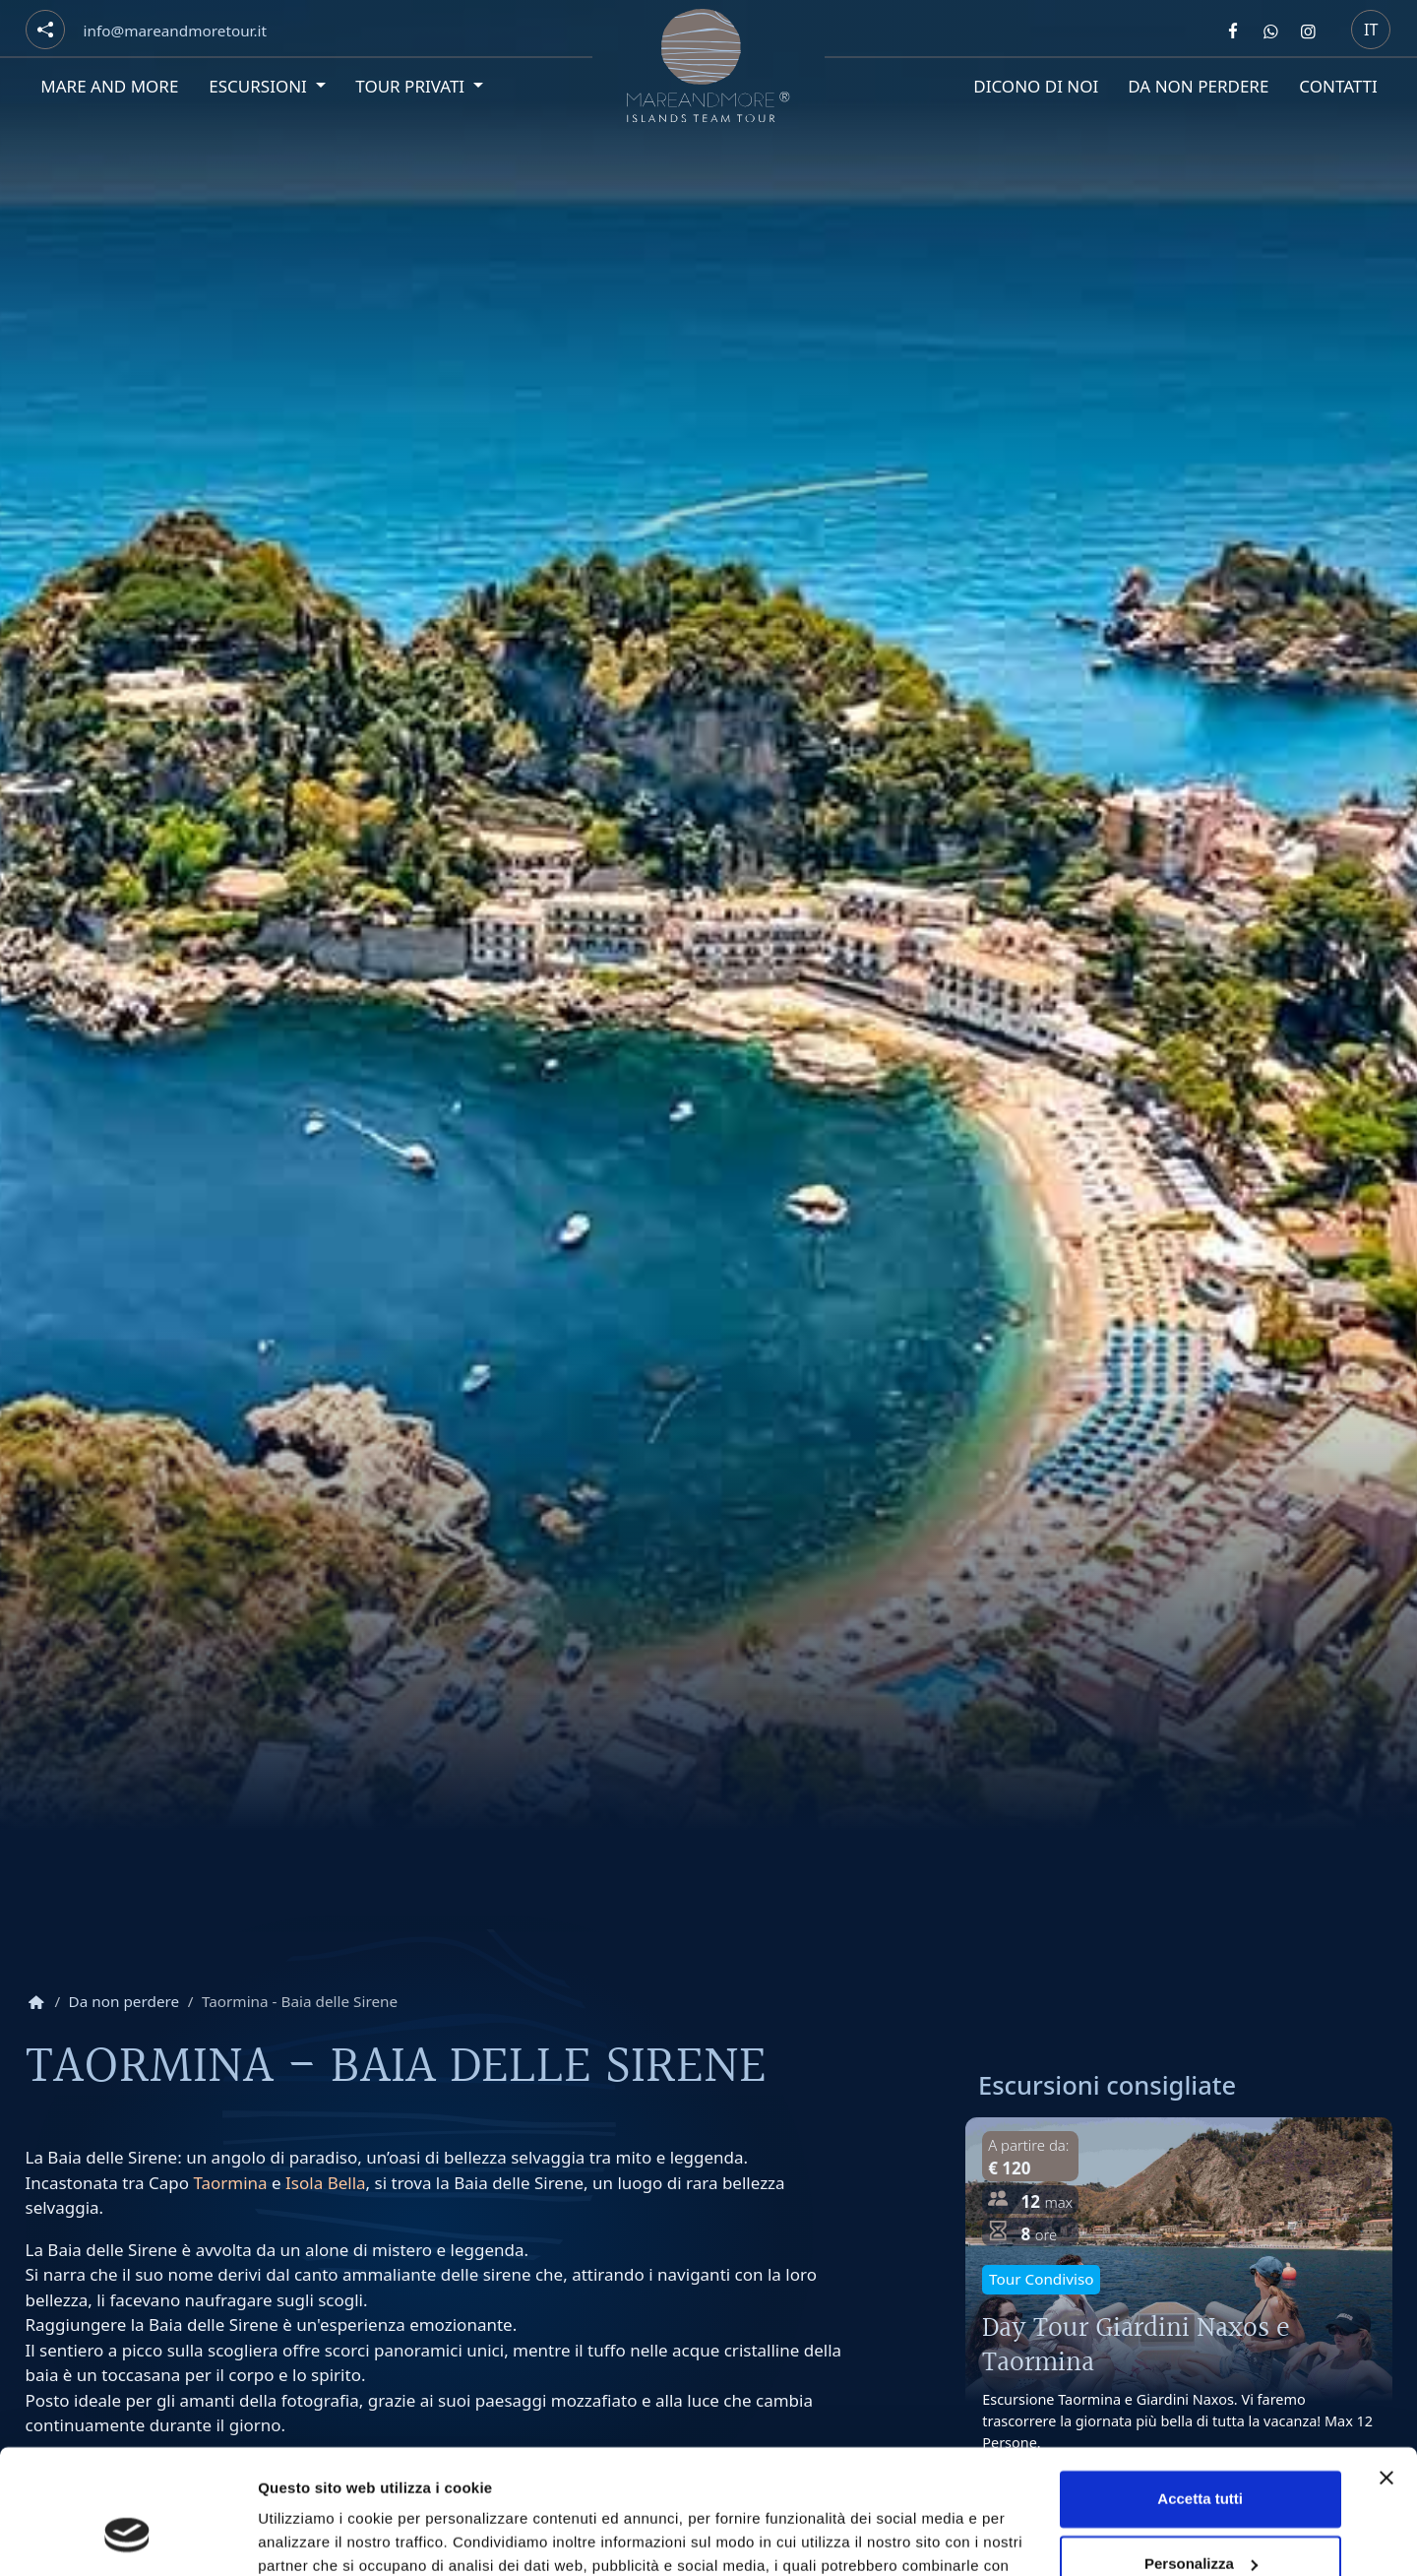 The image size is (1417, 2576). What do you see at coordinates (1233, 30) in the screenshot?
I see `[Segui Mare and more su Facebook]` at bounding box center [1233, 30].